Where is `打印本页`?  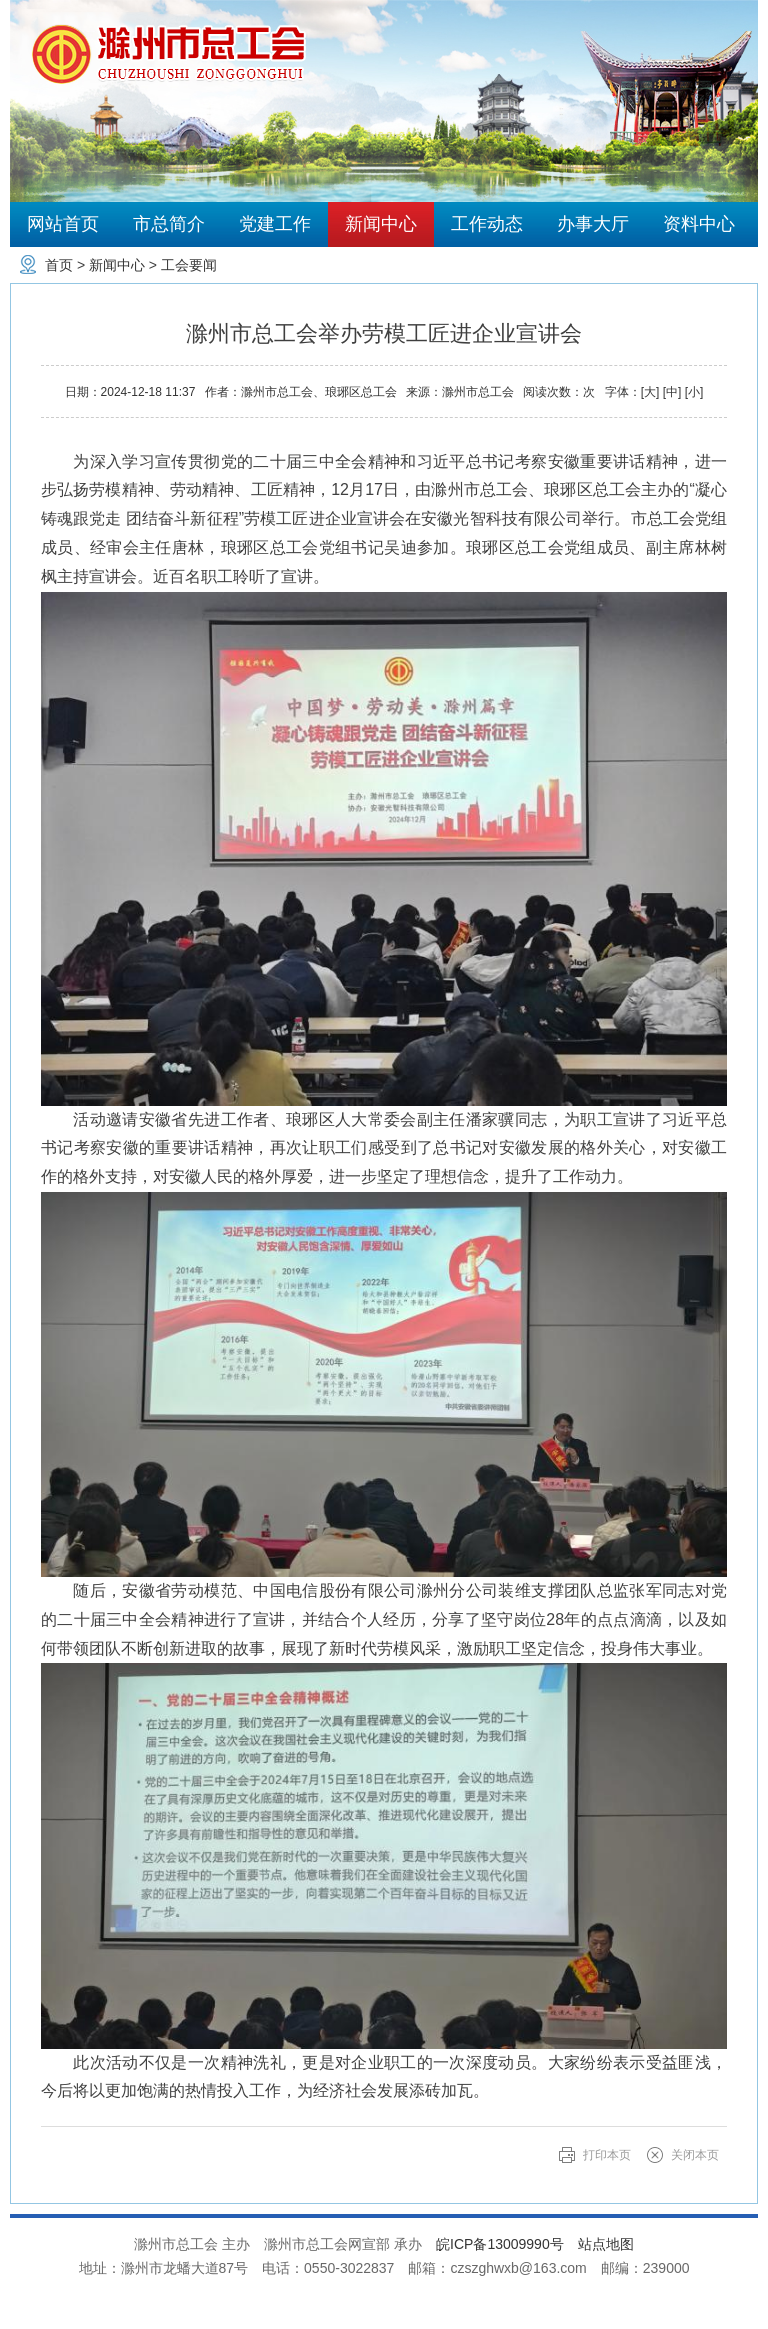
打印本页 is located at coordinates (607, 2155).